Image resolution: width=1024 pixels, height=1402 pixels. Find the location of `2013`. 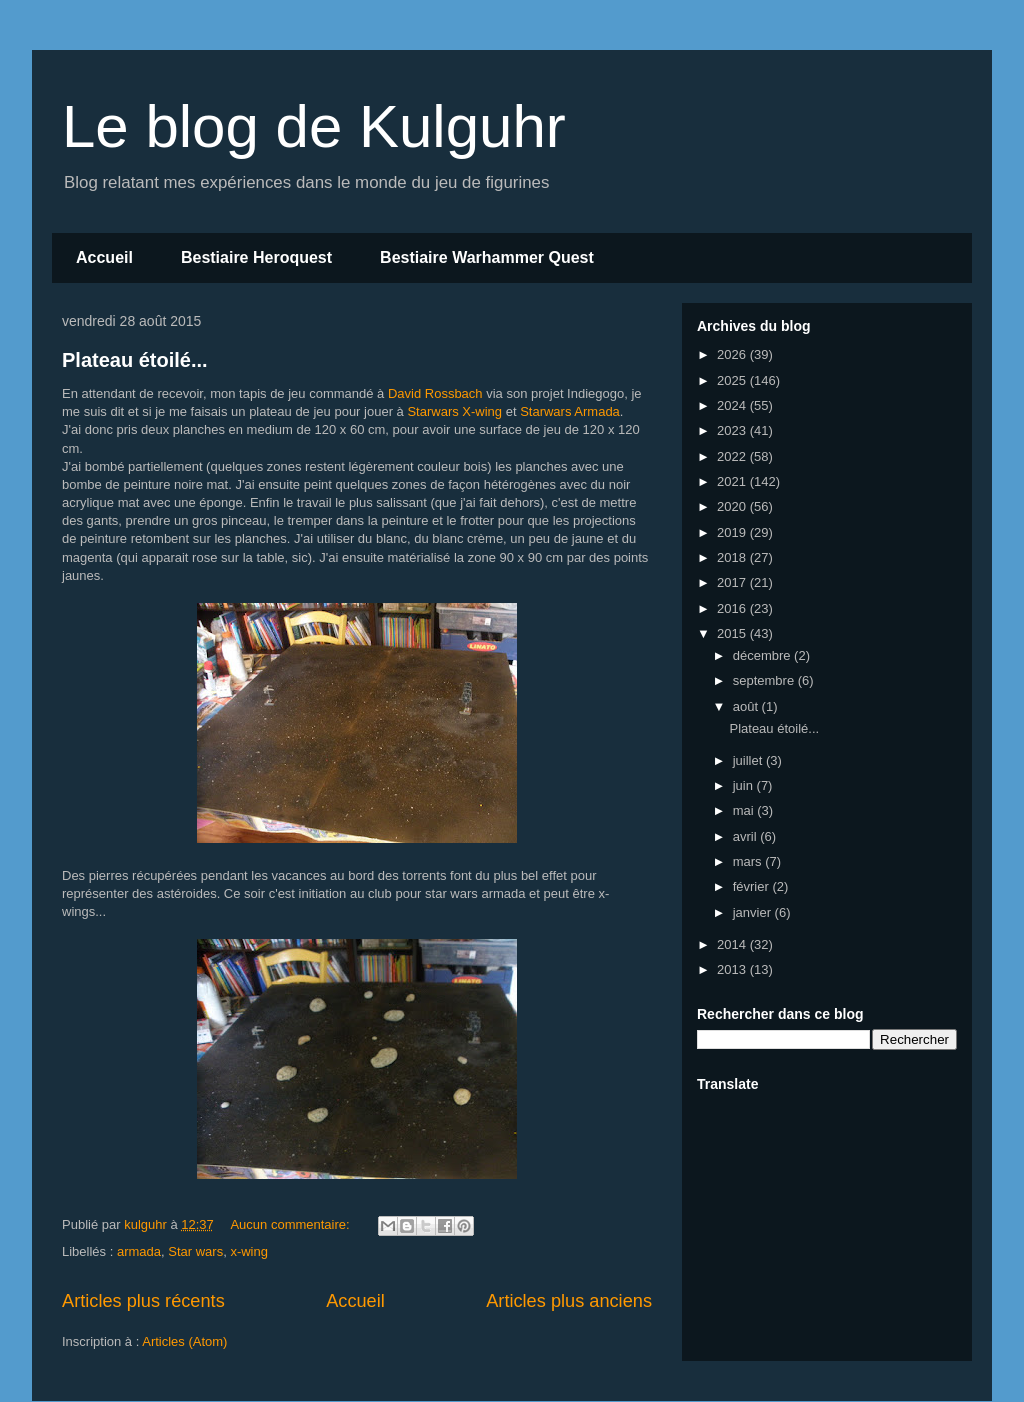

2013 is located at coordinates (733, 969).